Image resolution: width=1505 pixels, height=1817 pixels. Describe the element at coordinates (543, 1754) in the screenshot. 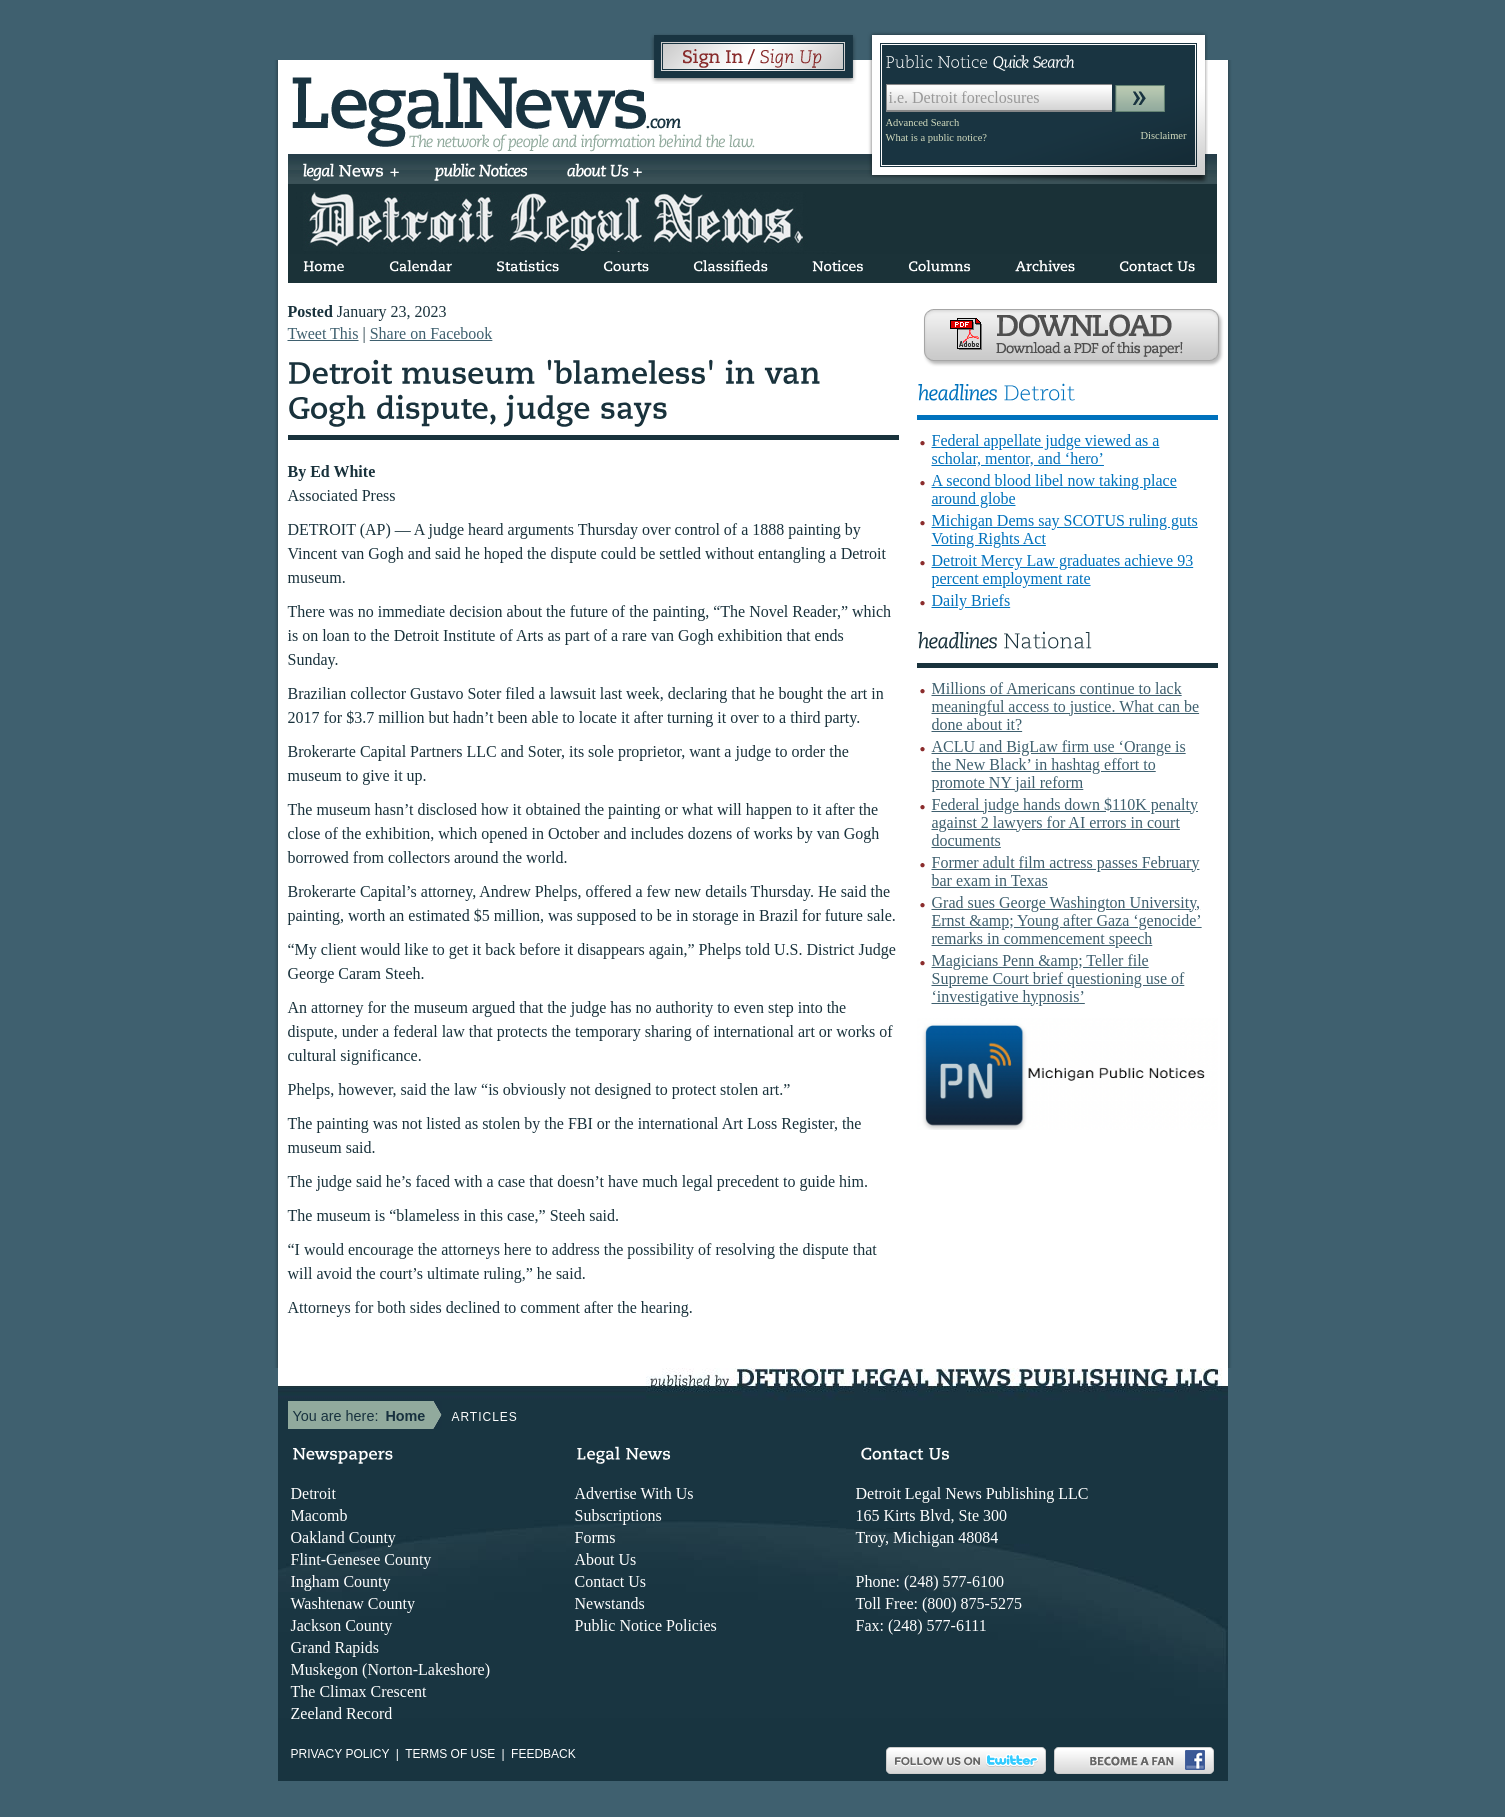

I see `Feedback` at that location.